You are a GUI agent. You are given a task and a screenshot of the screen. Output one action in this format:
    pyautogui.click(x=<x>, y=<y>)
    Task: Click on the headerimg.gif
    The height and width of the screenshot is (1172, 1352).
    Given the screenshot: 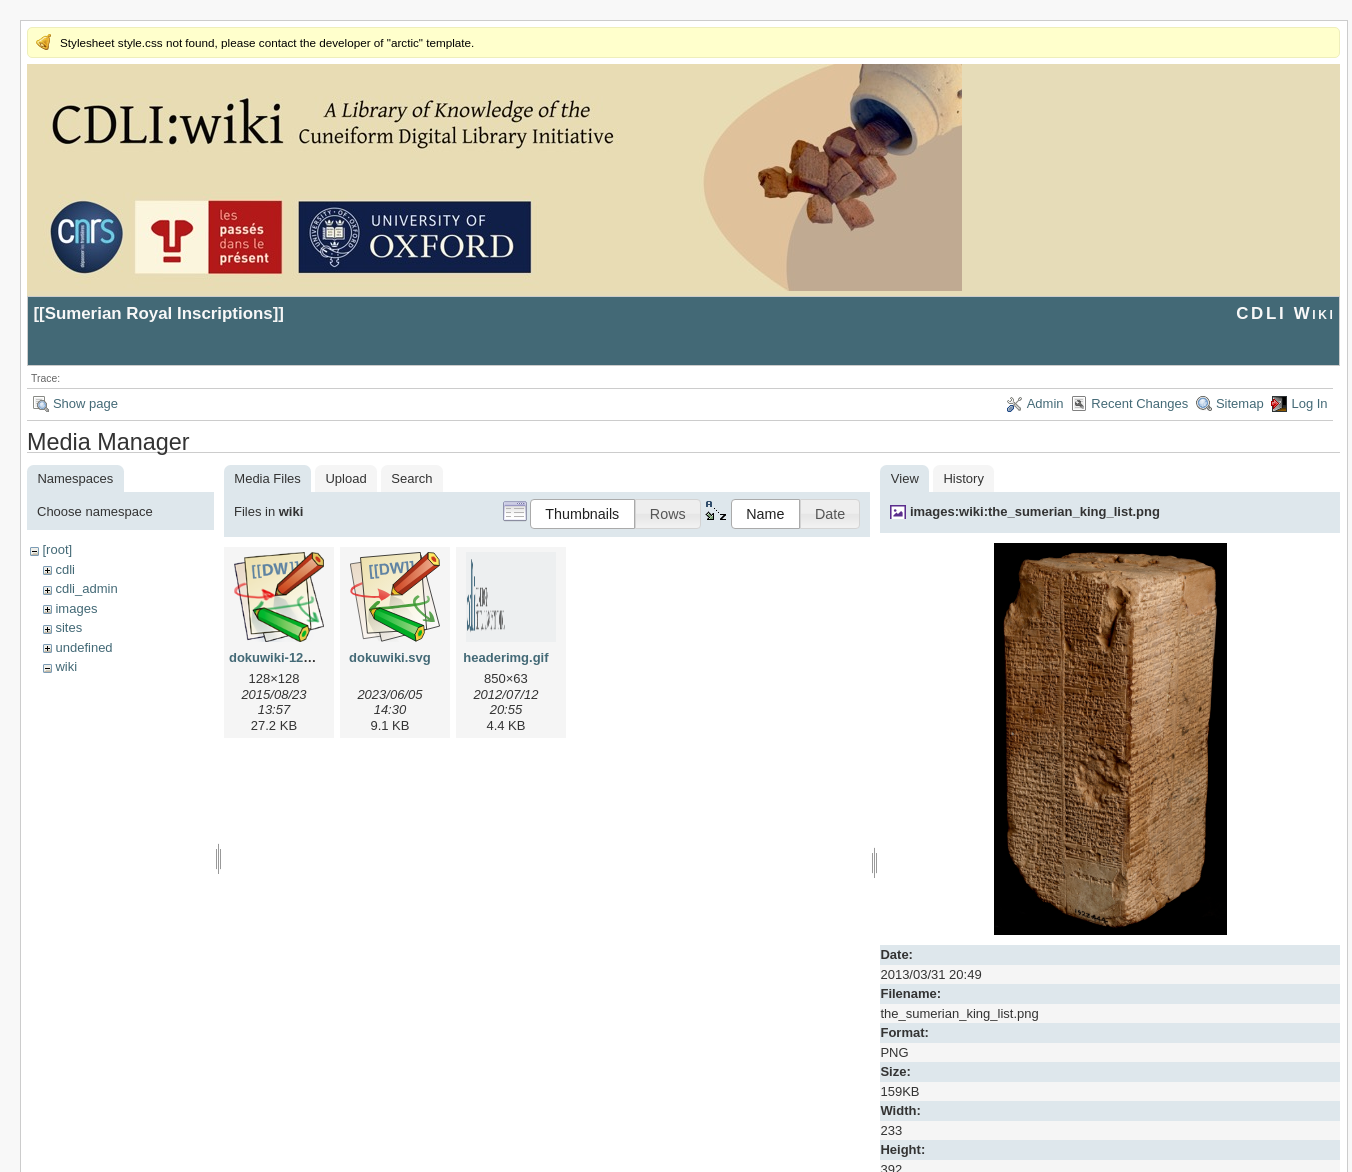 What is the action you would take?
    pyautogui.click(x=505, y=657)
    